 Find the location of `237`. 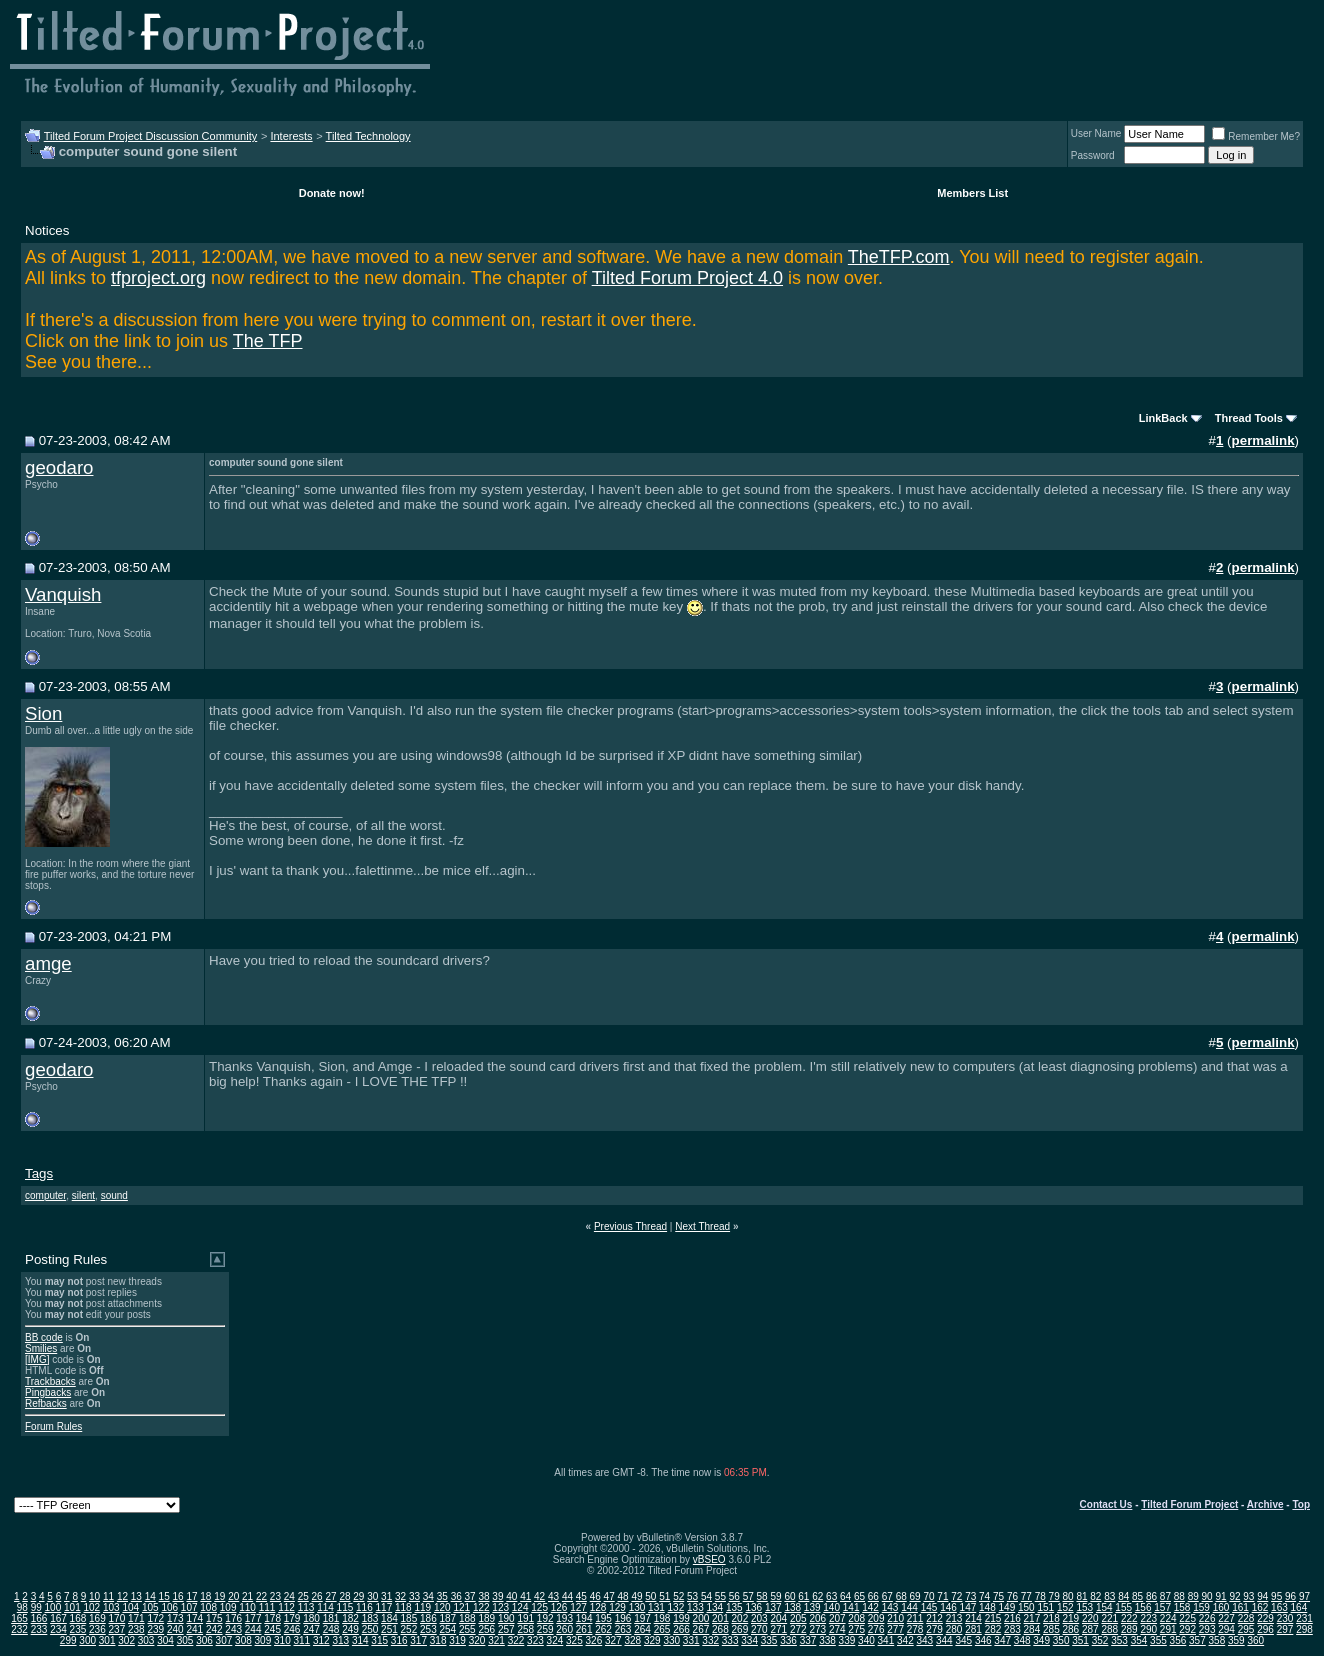

237 is located at coordinates (117, 1629).